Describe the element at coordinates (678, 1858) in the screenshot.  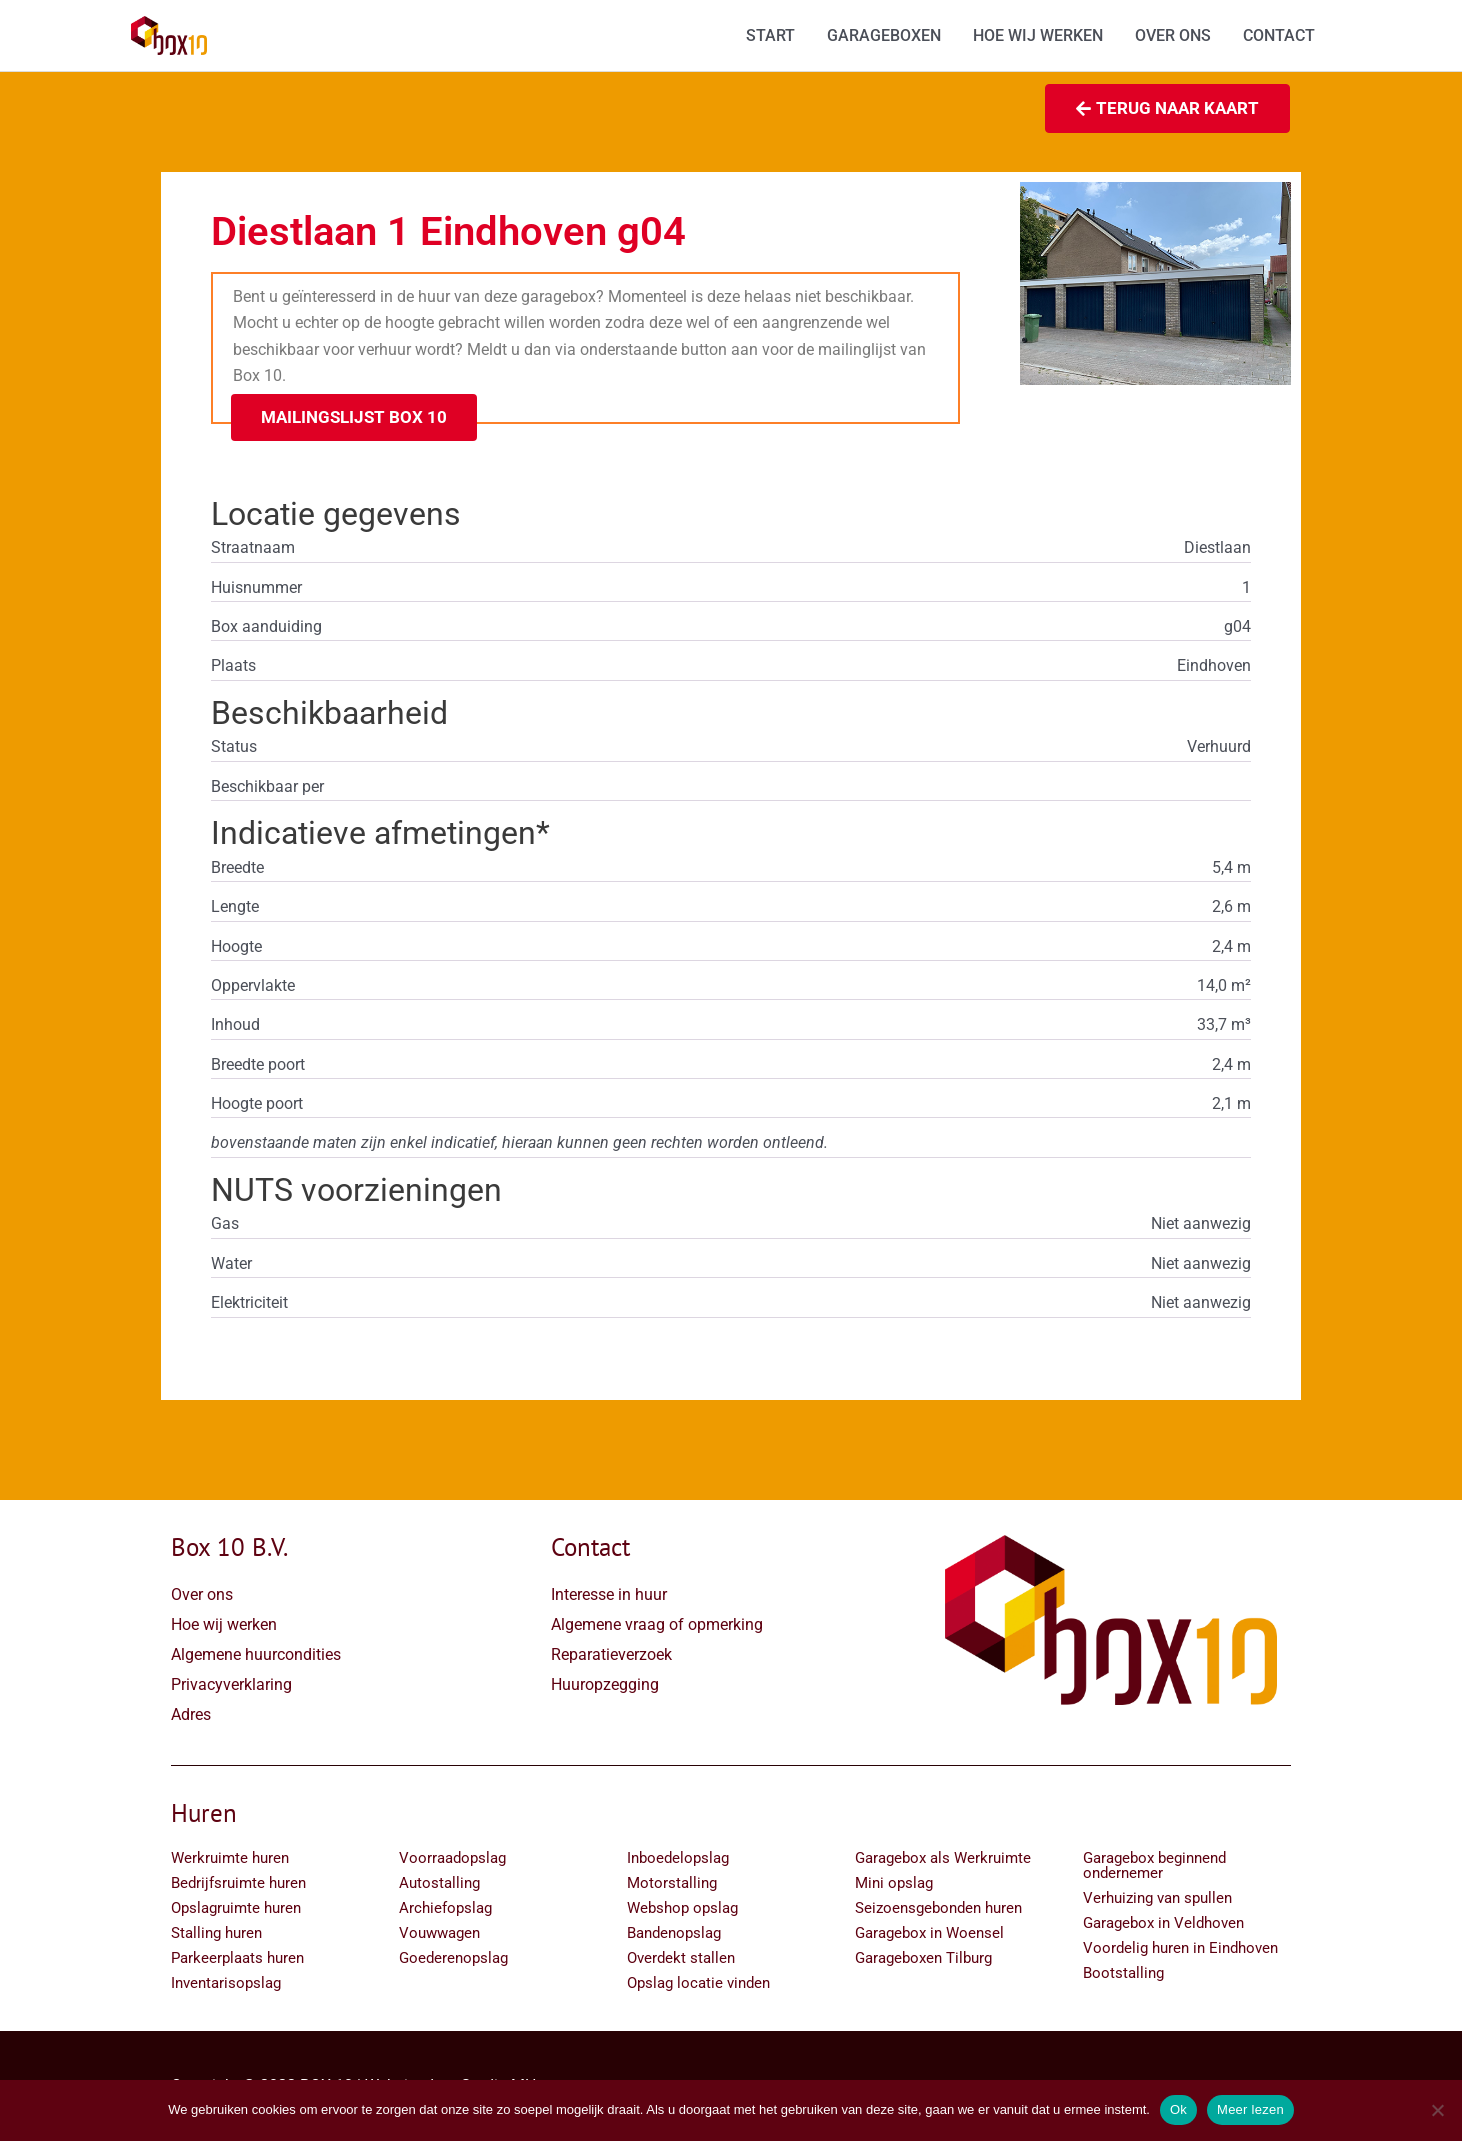
I see `Inboedelopslag` at that location.